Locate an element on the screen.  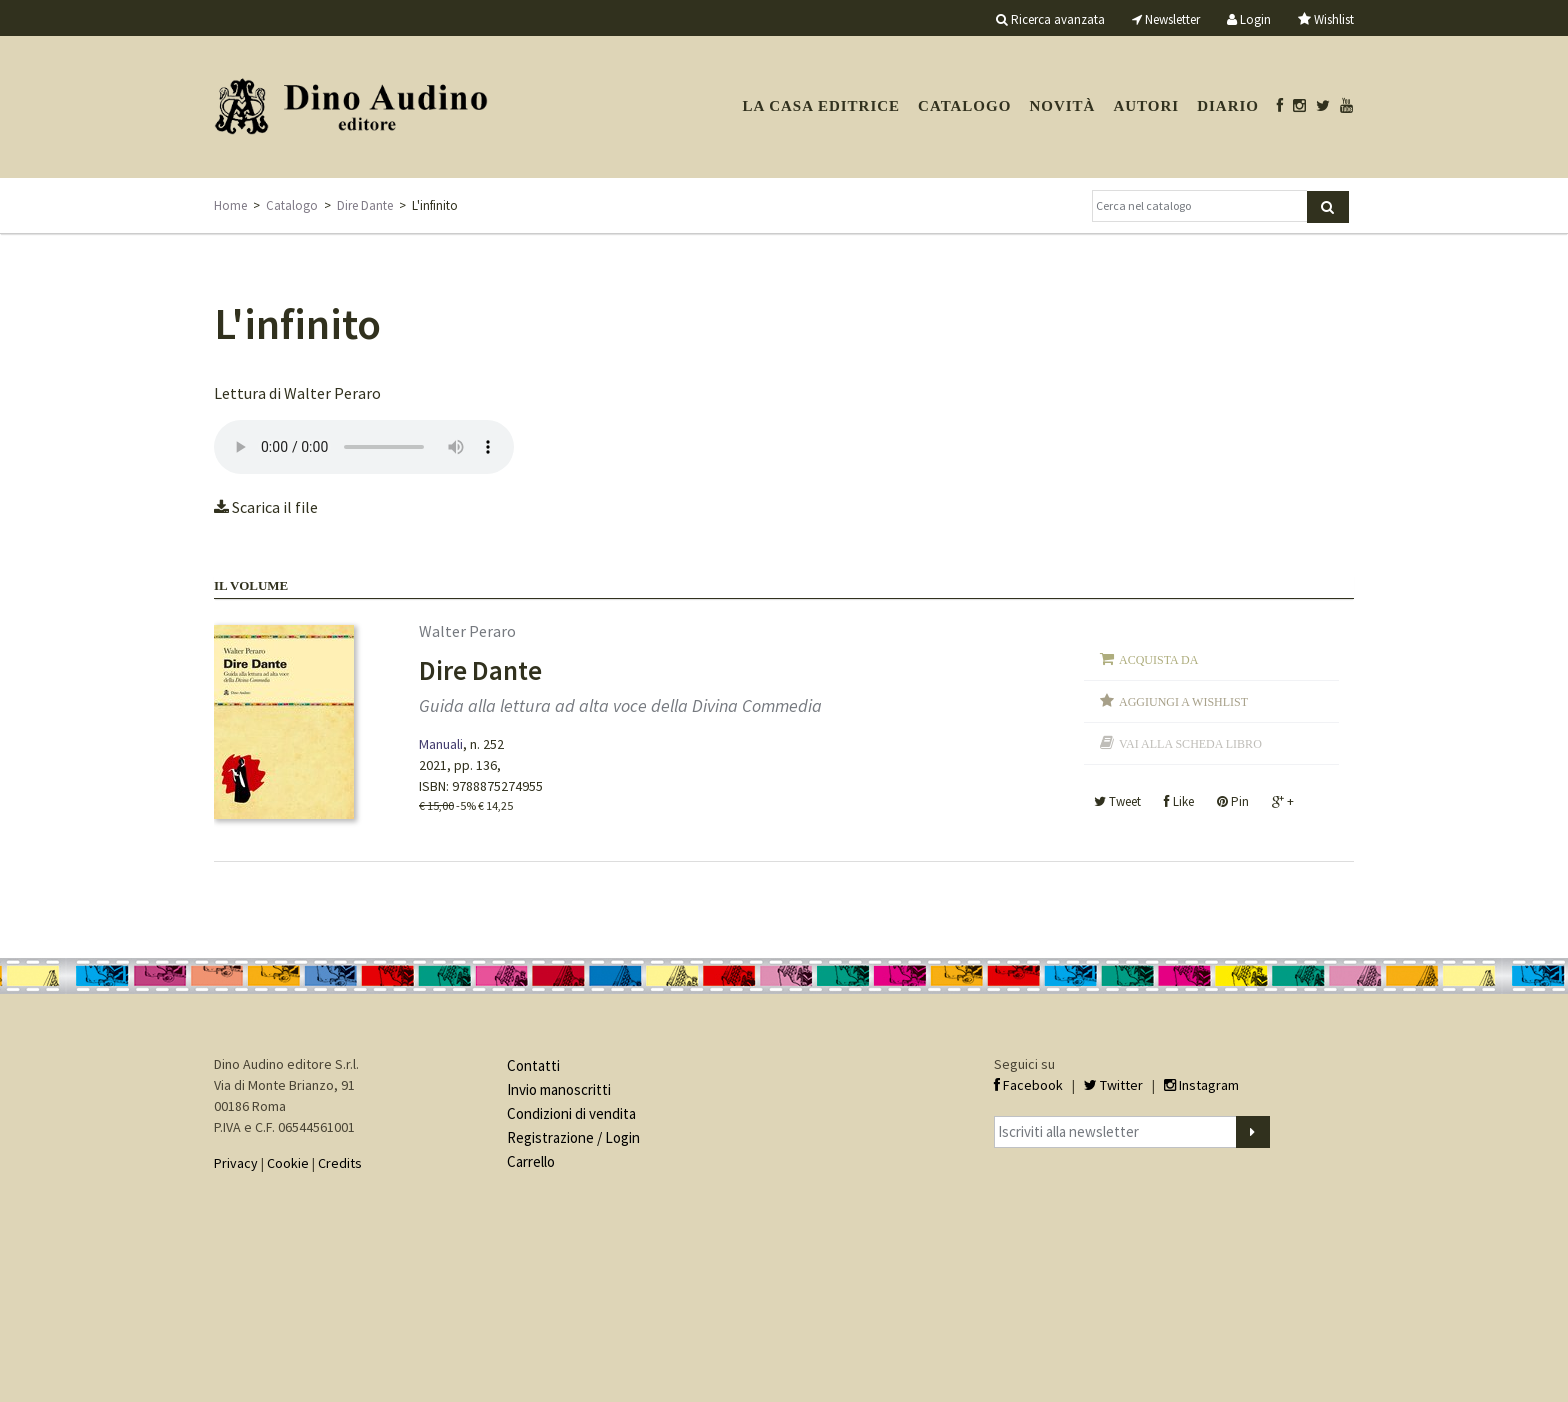
Diario is located at coordinates (1228, 106).